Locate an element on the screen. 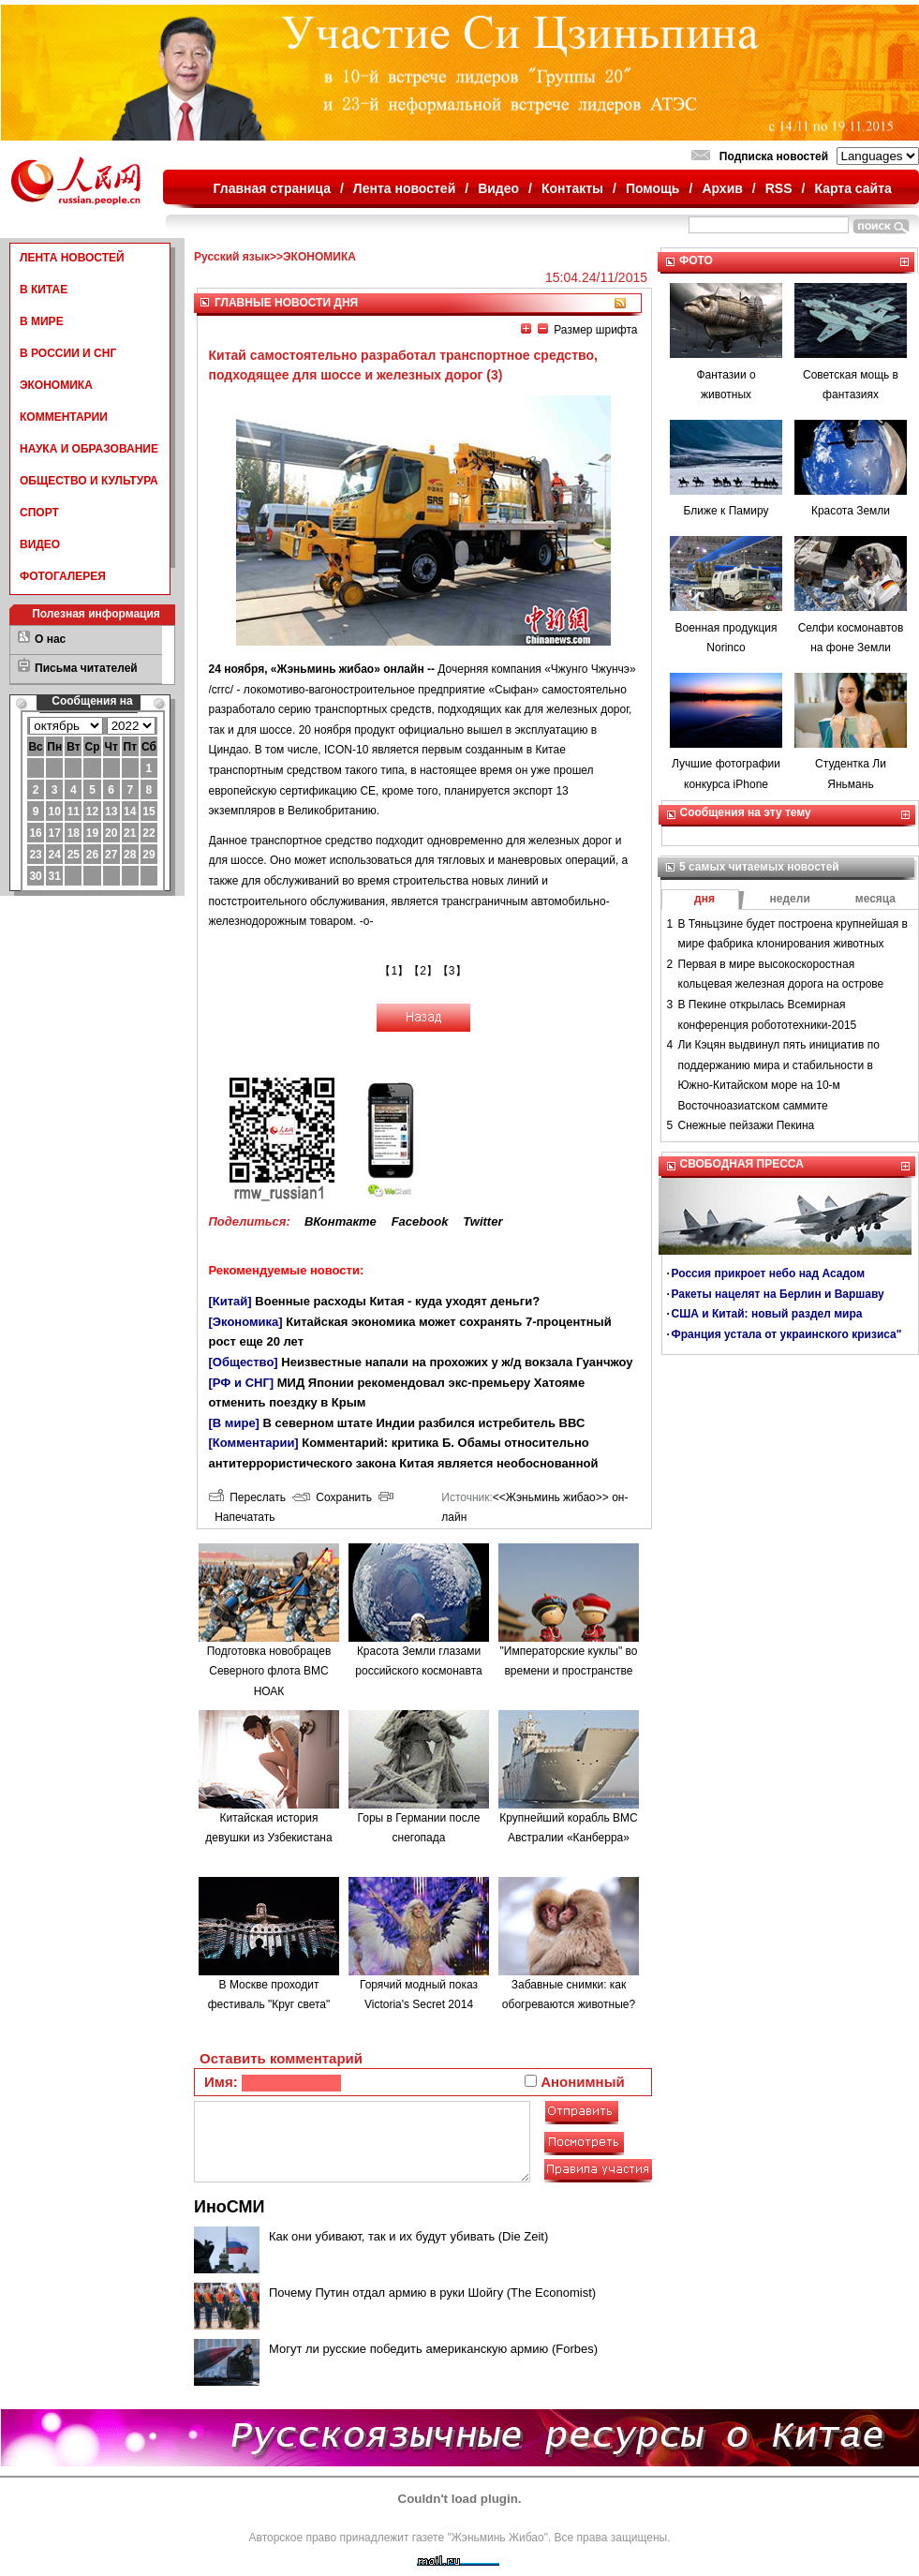 The image size is (919, 2576). В КИТАЕ is located at coordinates (43, 289).